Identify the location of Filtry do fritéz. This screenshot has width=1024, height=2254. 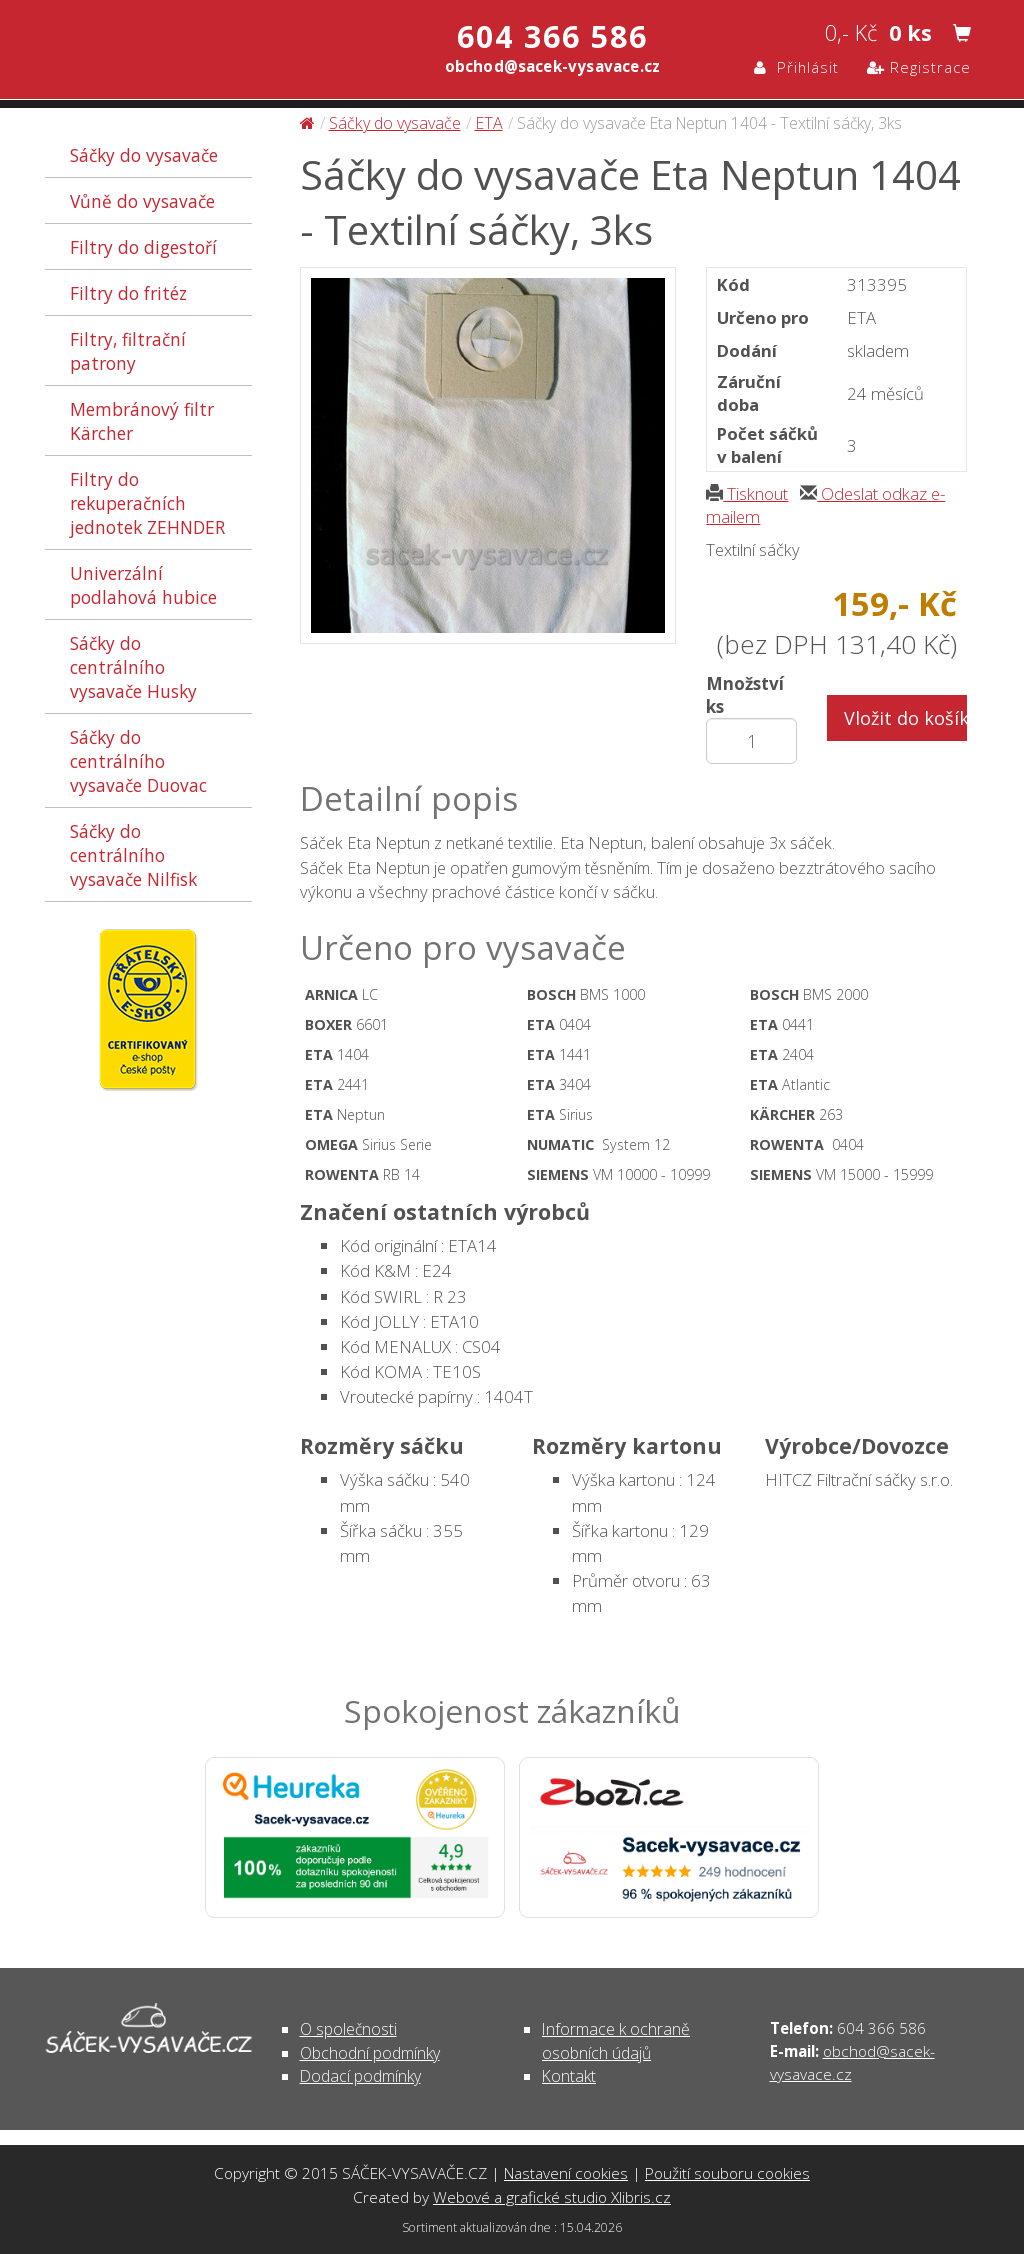
(128, 293).